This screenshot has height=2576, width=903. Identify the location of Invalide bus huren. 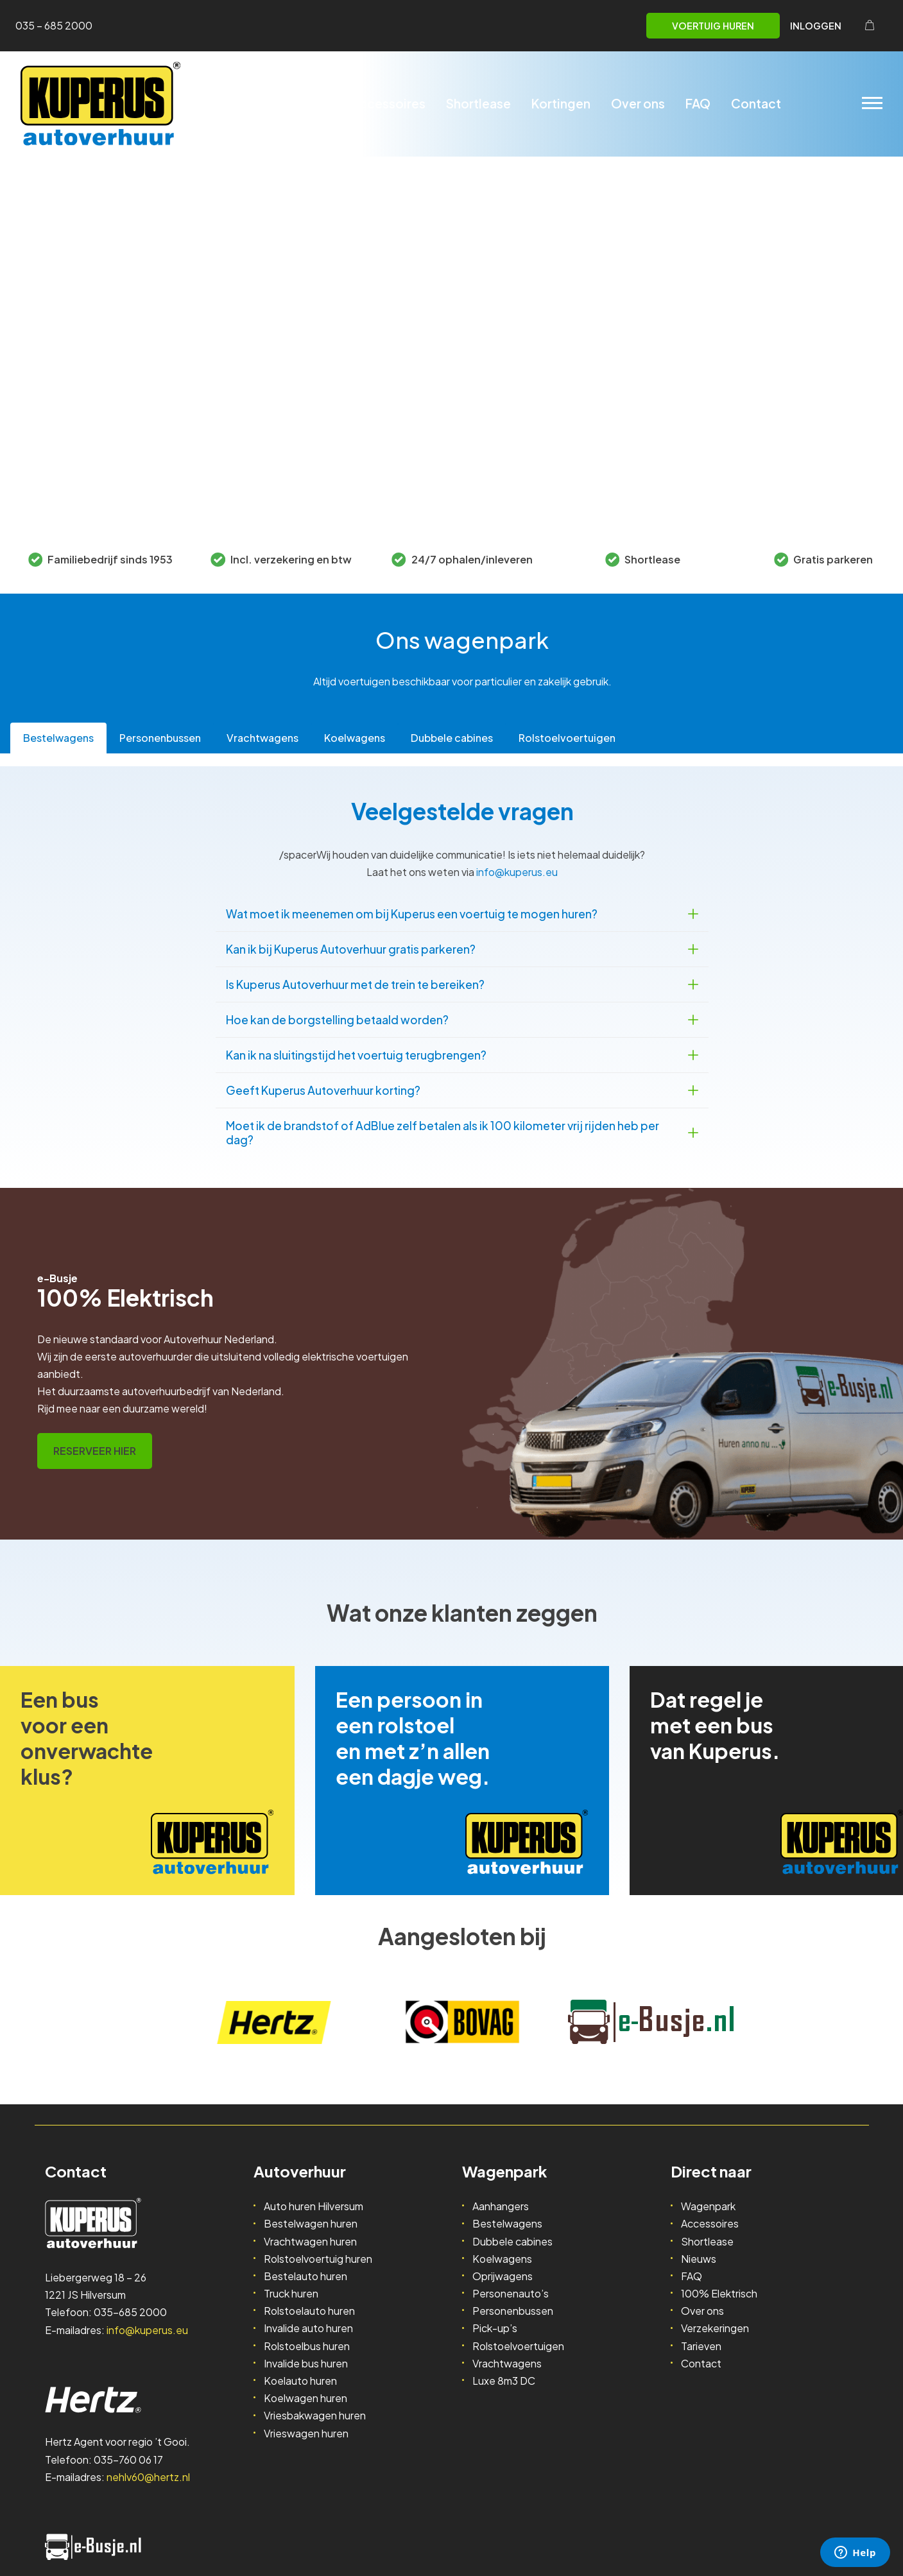
(306, 2363).